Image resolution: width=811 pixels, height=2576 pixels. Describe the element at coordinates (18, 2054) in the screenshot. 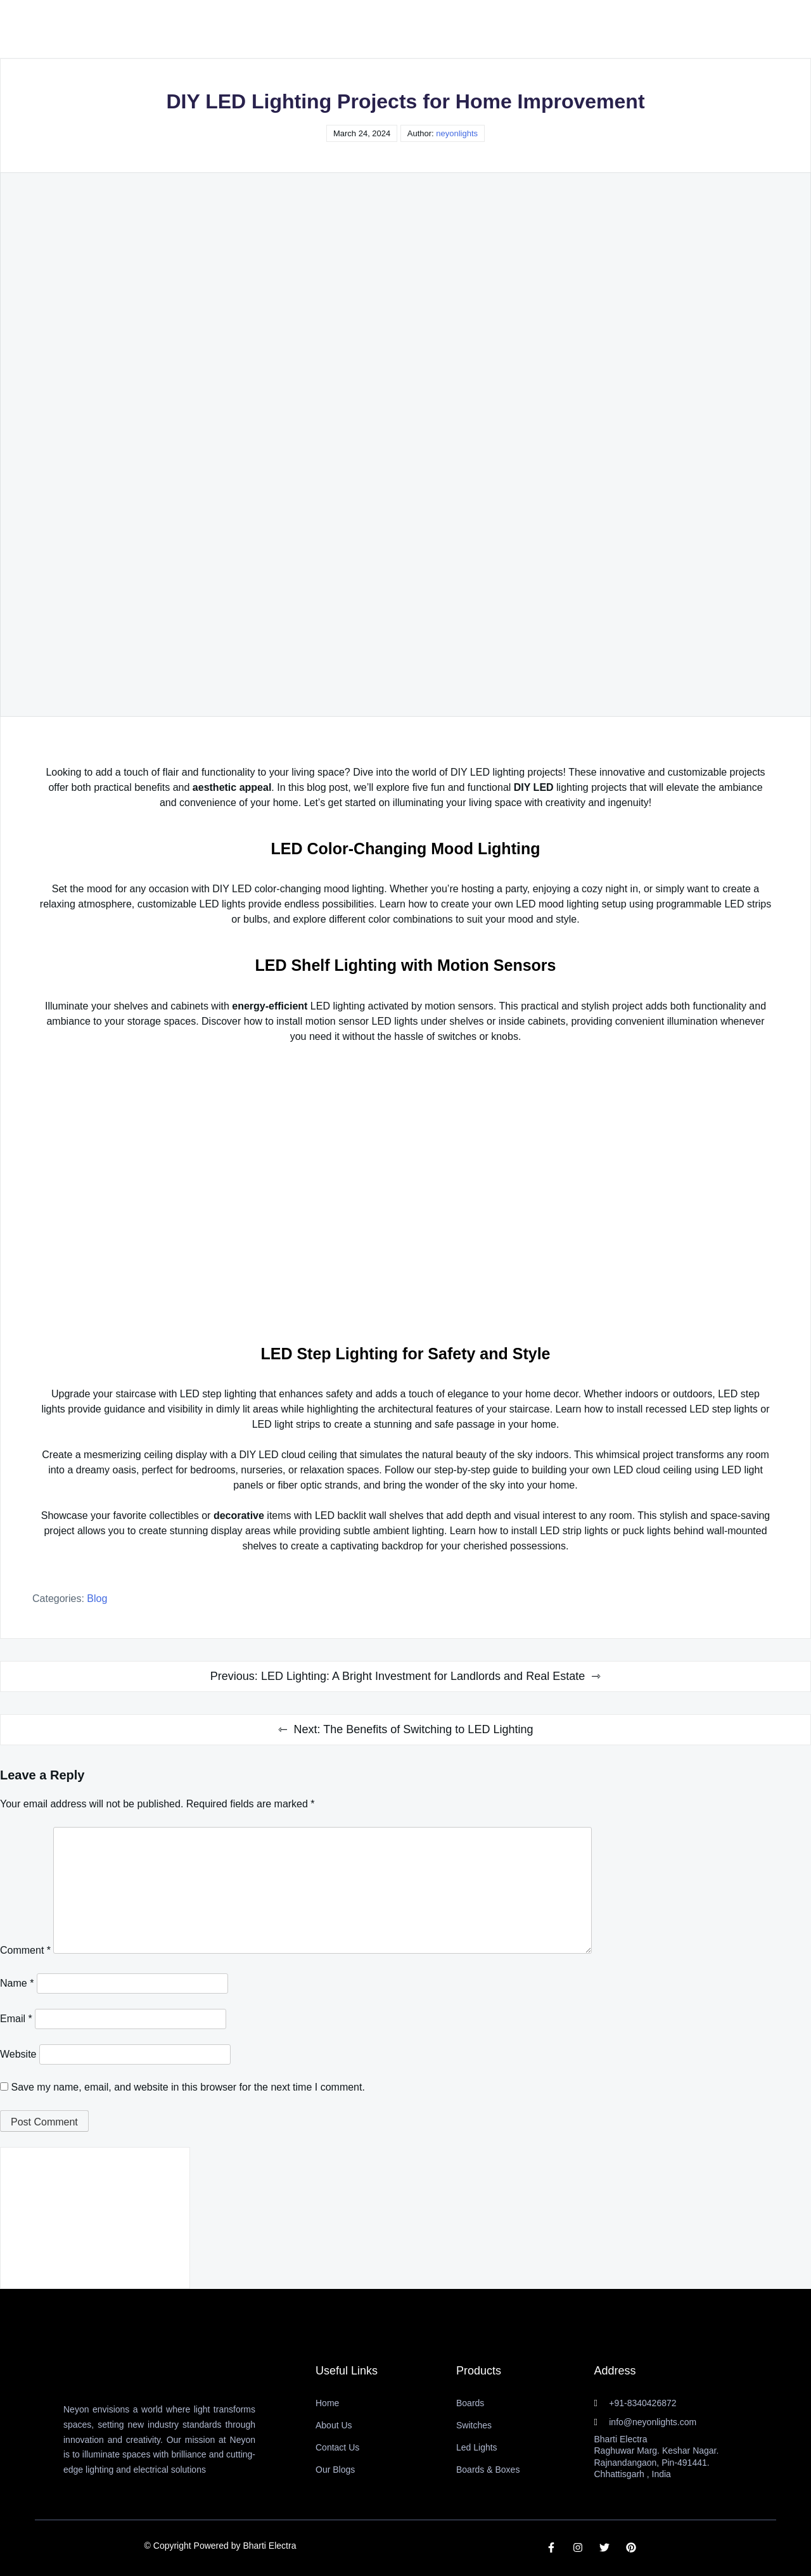

I see `Website` at that location.